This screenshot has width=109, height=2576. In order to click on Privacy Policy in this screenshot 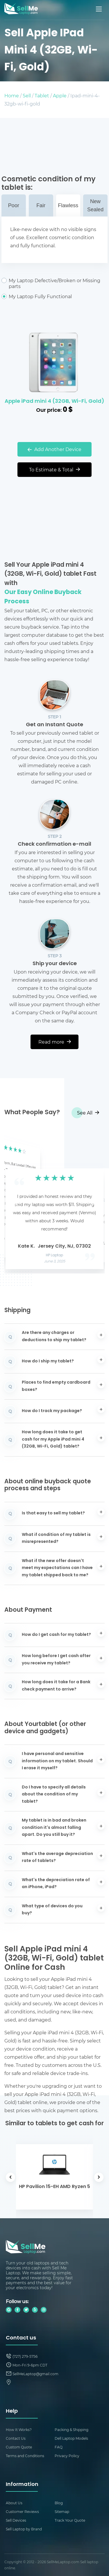, I will do `click(67, 2455)`.